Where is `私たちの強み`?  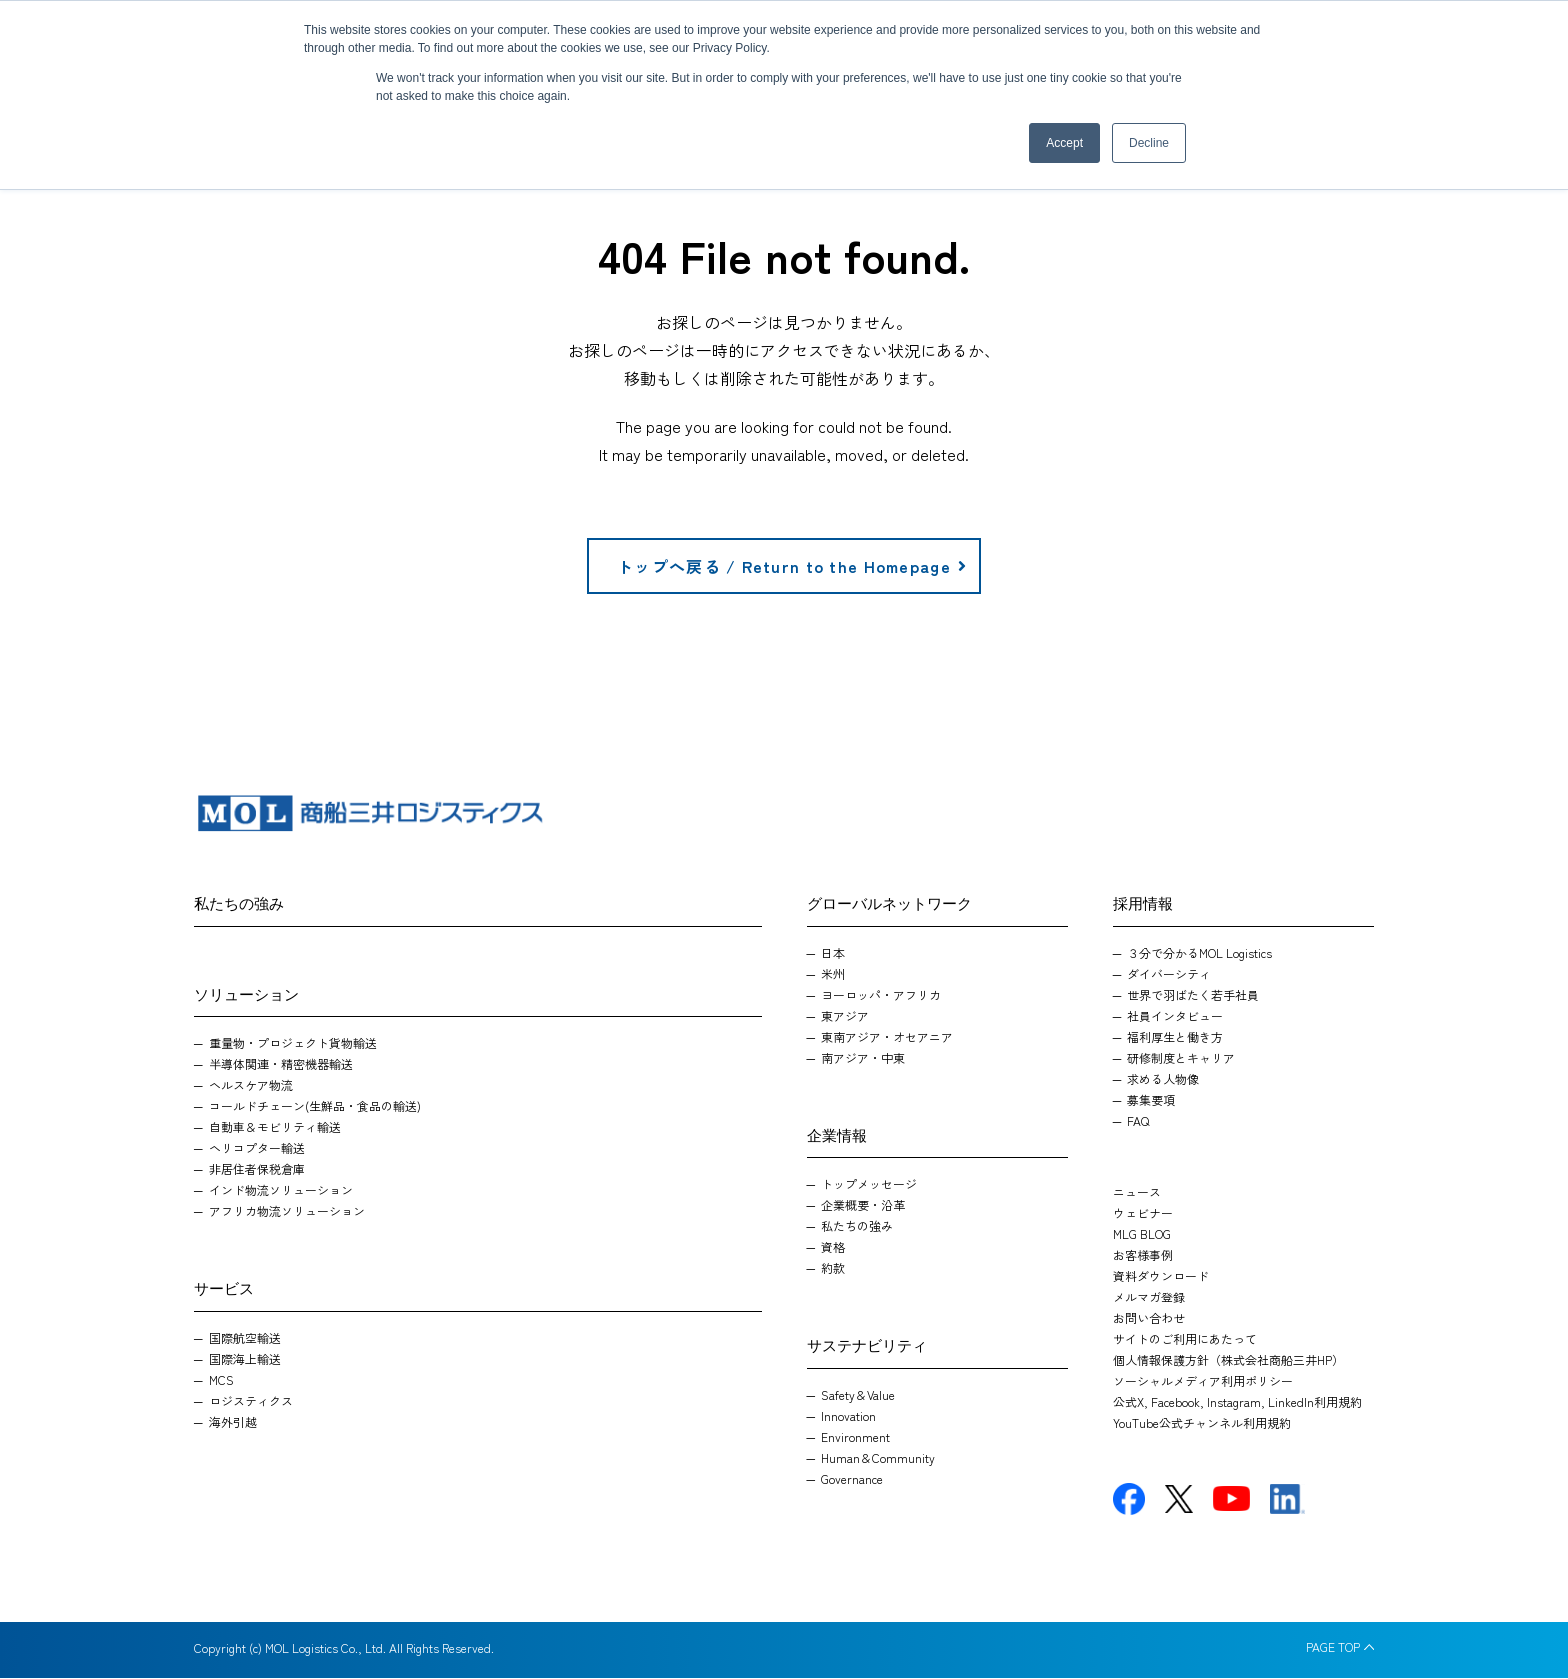
私たちの強み is located at coordinates (248, 902).